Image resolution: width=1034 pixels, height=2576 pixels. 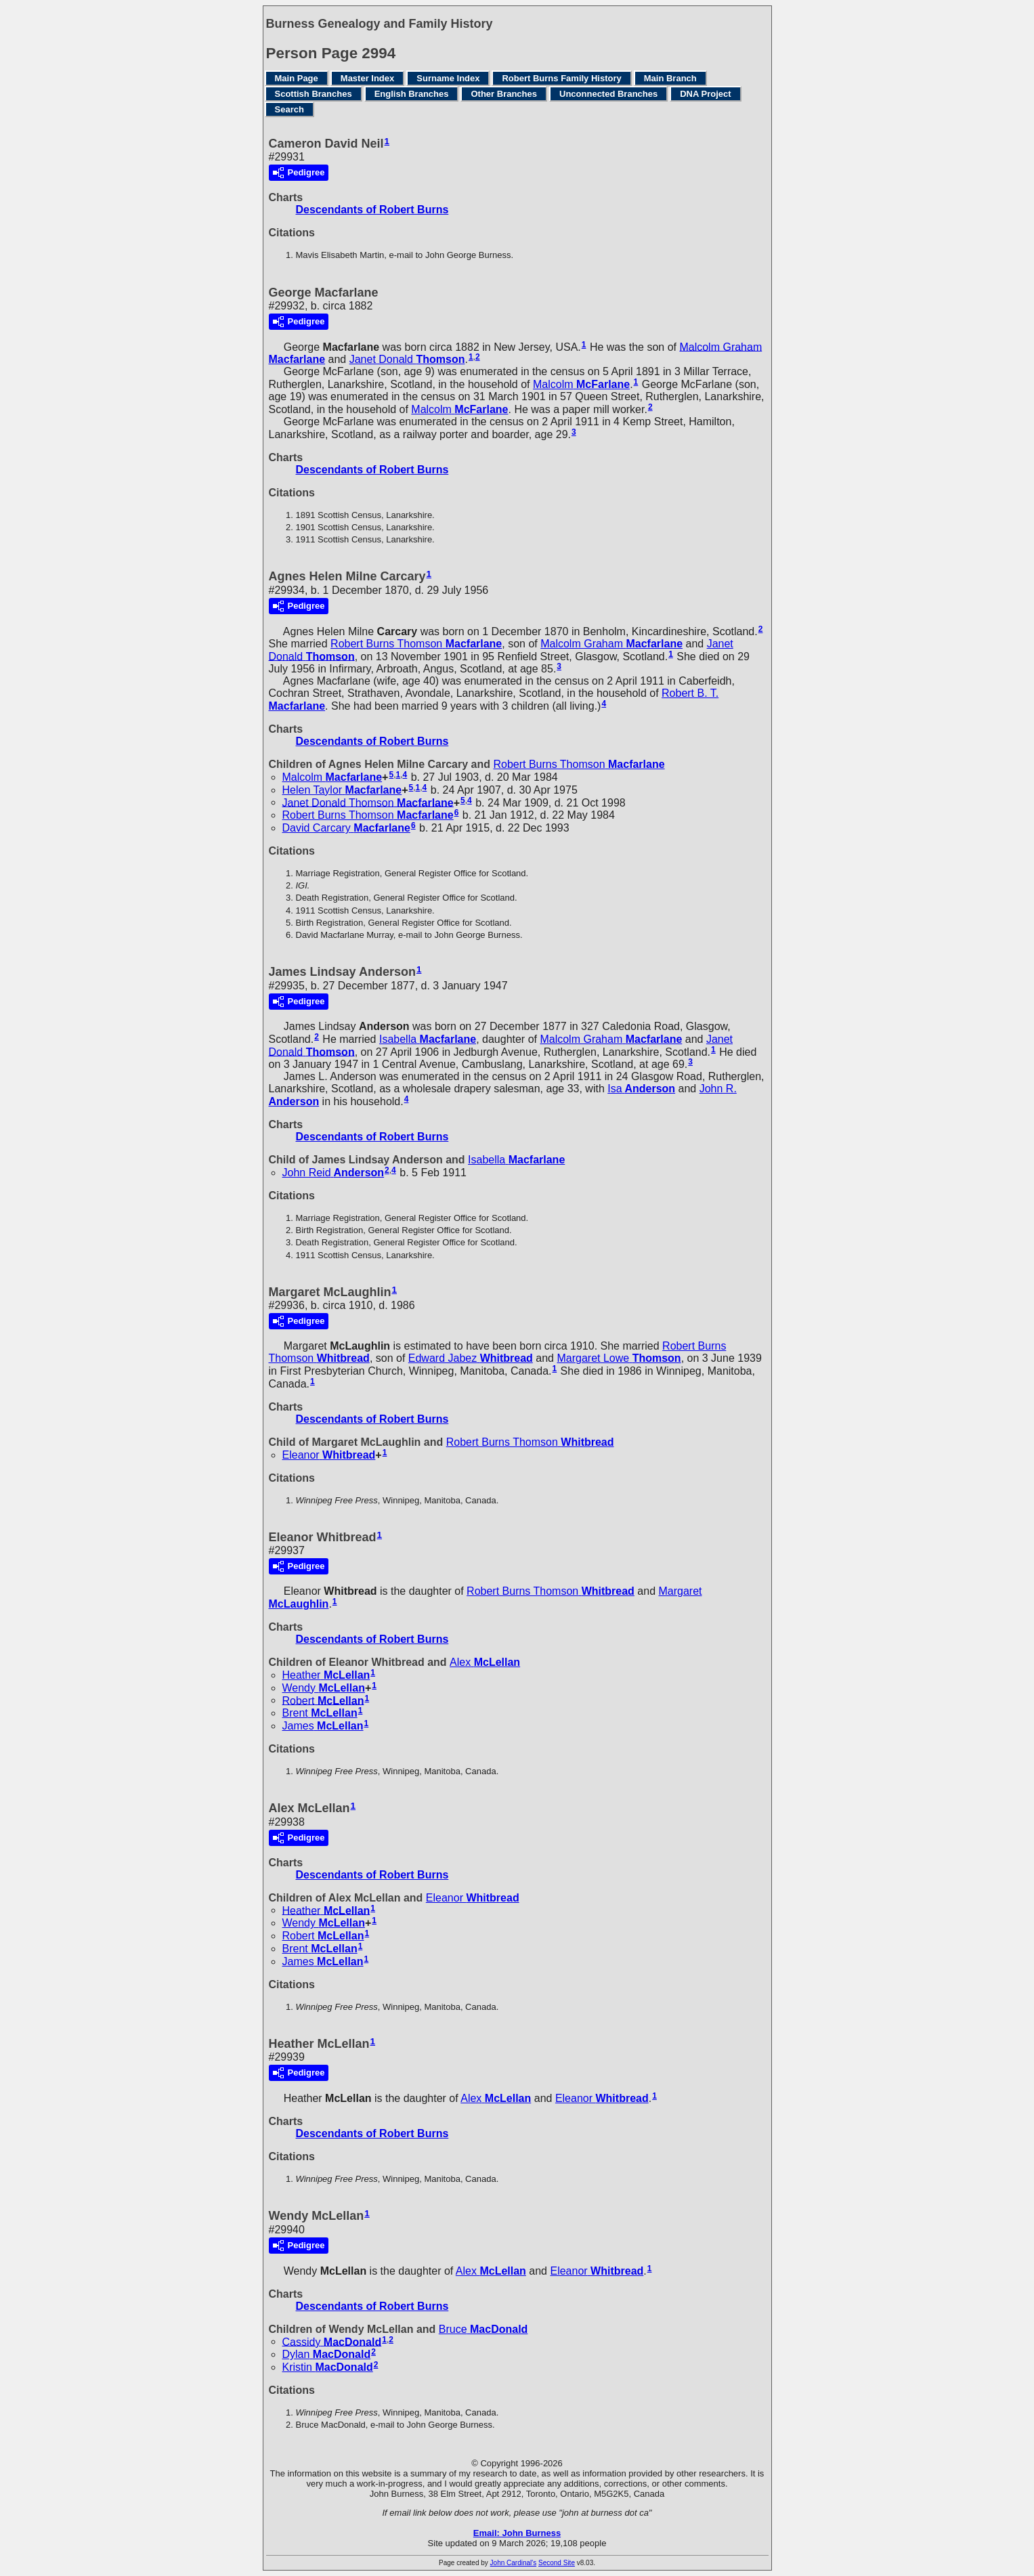 What do you see at coordinates (517, 2533) in the screenshot?
I see `Email: John Burness` at bounding box center [517, 2533].